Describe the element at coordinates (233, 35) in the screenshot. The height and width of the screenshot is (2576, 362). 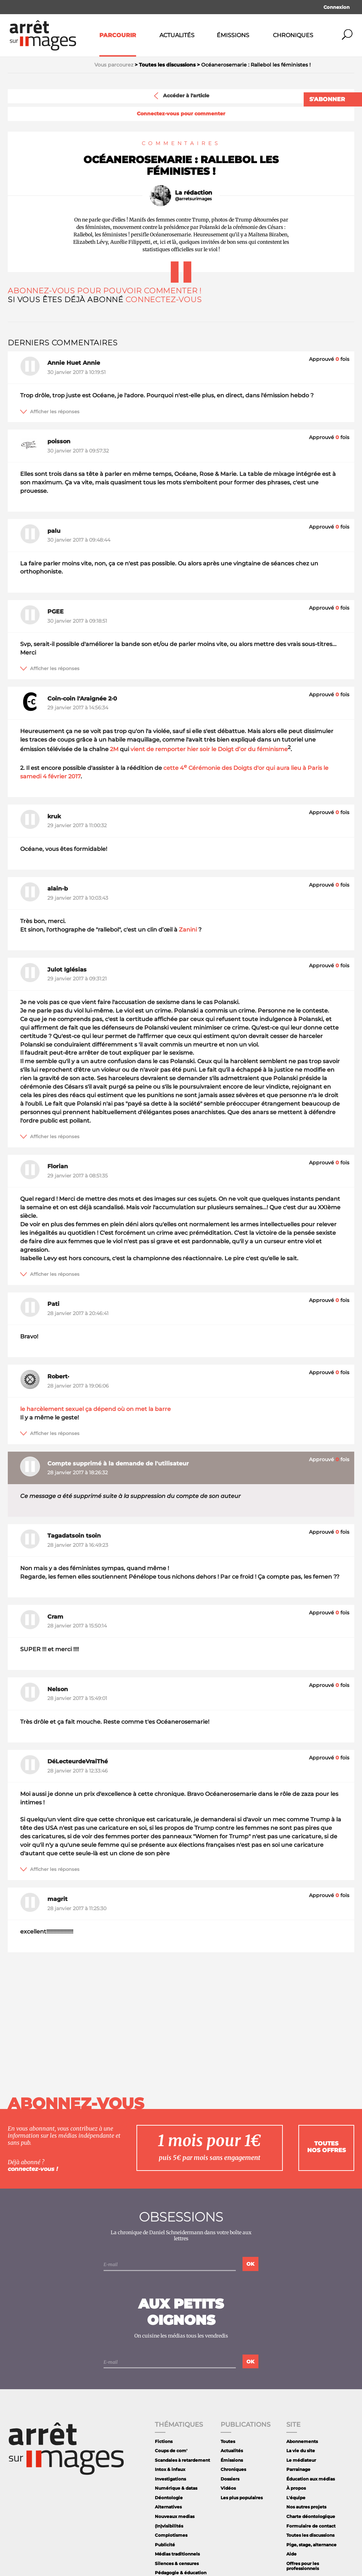
I see `Émissions` at that location.